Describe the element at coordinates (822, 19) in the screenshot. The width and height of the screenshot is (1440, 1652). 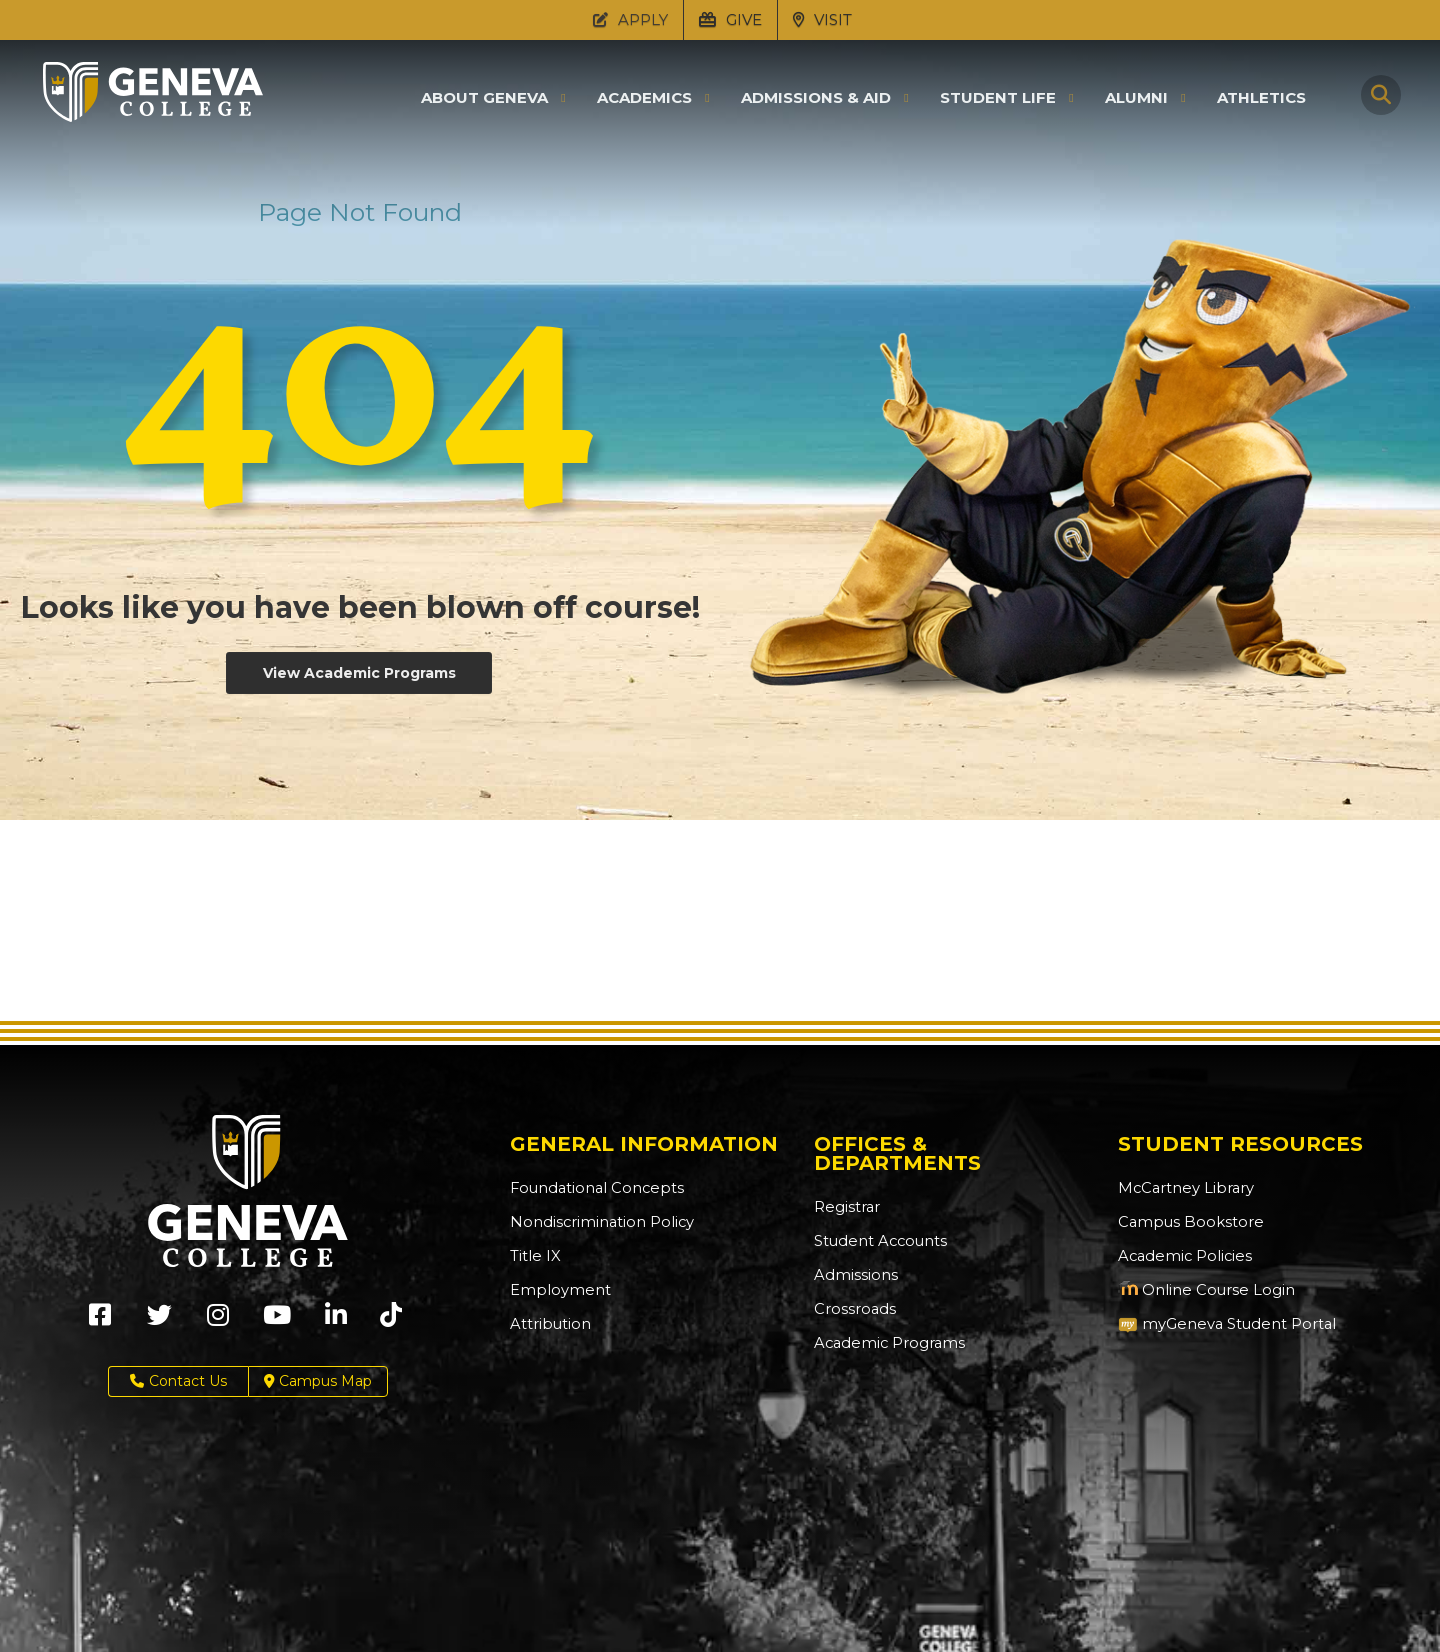
I see `VISIT` at that location.